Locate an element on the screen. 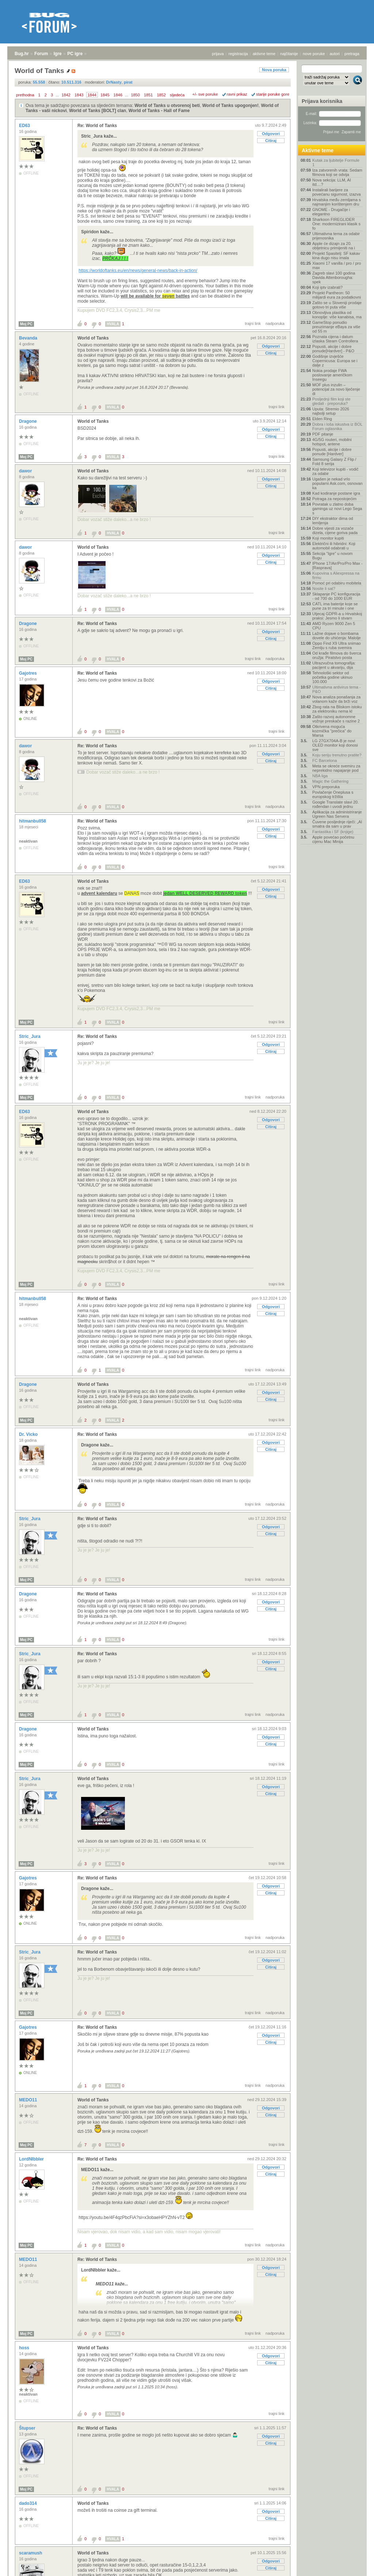  Ultimativna tema za odabir prijenosnika is located at coordinates (336, 235).